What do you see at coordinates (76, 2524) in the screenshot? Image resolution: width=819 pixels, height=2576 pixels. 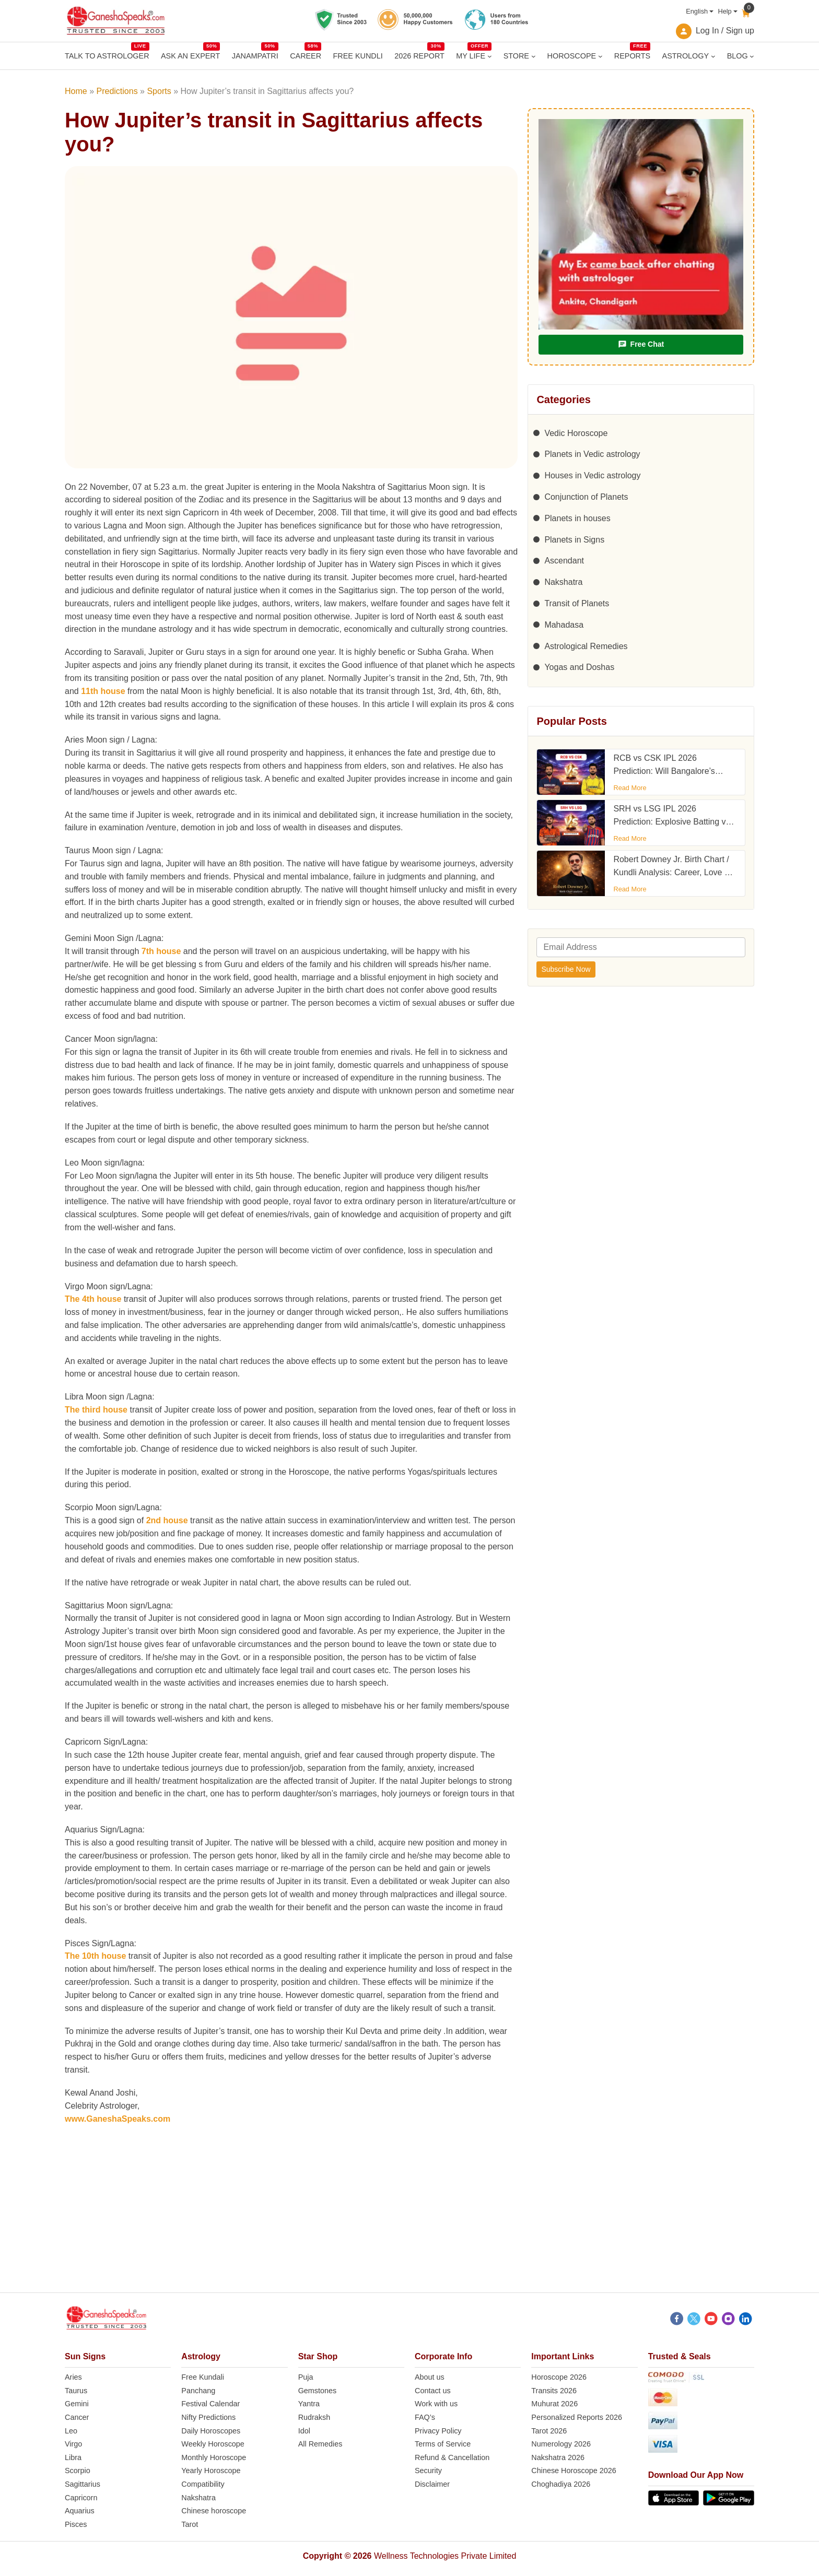 I see `Pisces` at bounding box center [76, 2524].